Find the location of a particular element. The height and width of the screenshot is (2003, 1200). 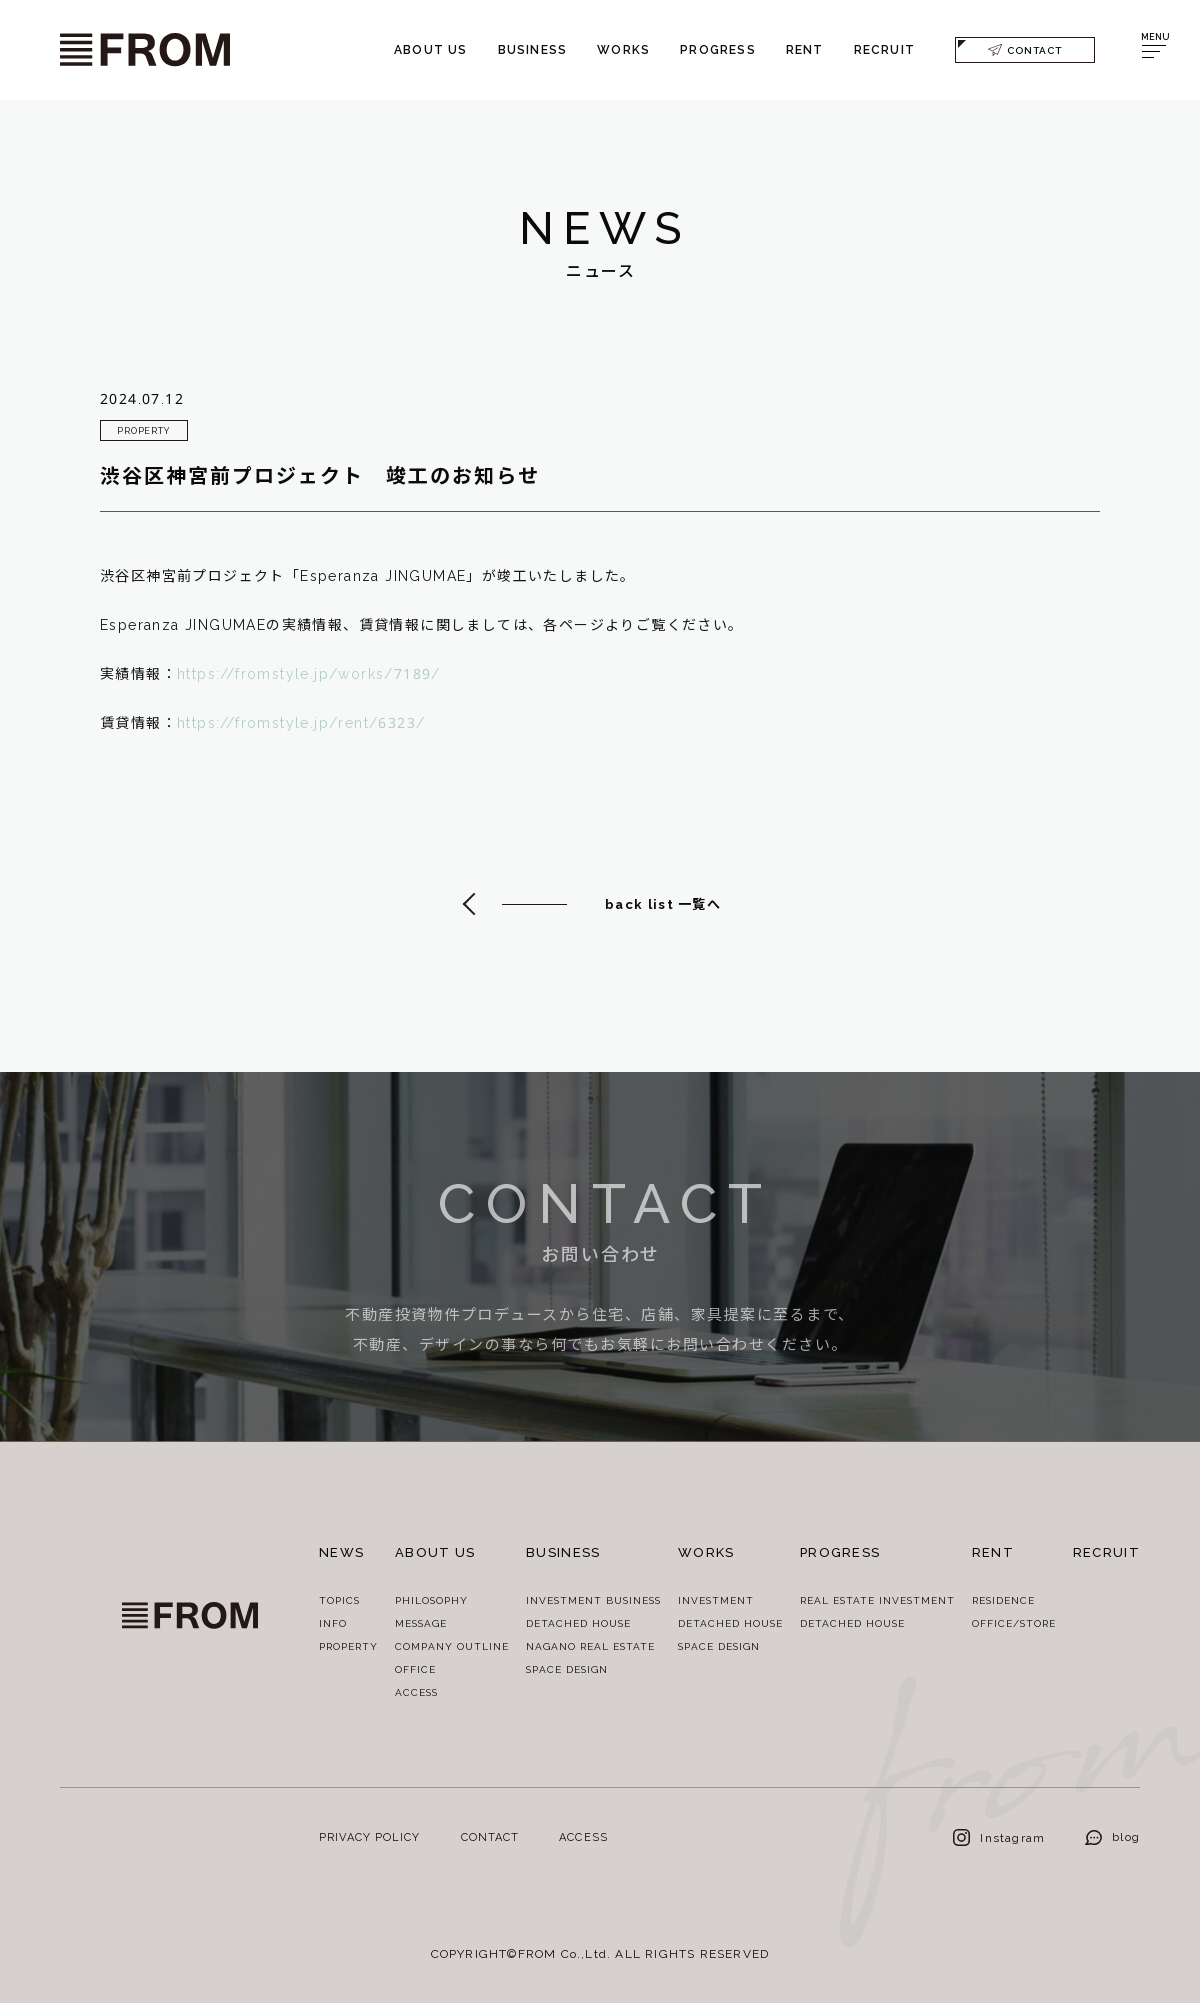

COMPANY OUTLINE is located at coordinates (452, 1646).